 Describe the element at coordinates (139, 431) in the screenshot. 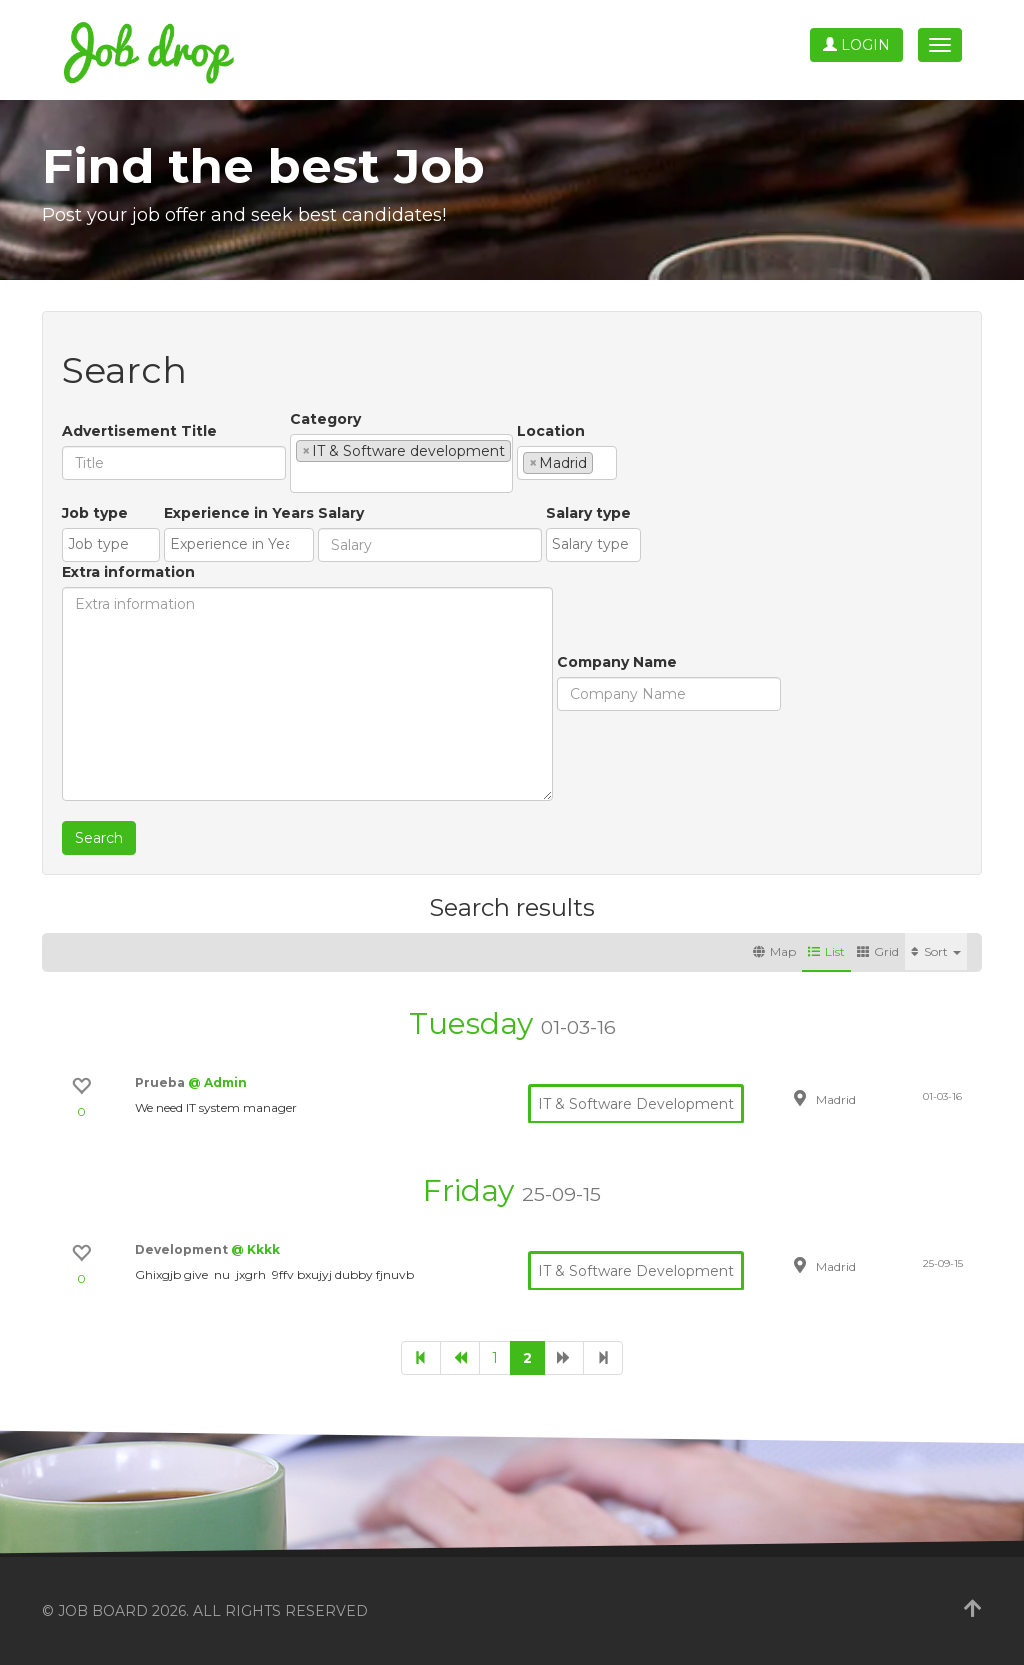

I see `Advertisement Title` at that location.